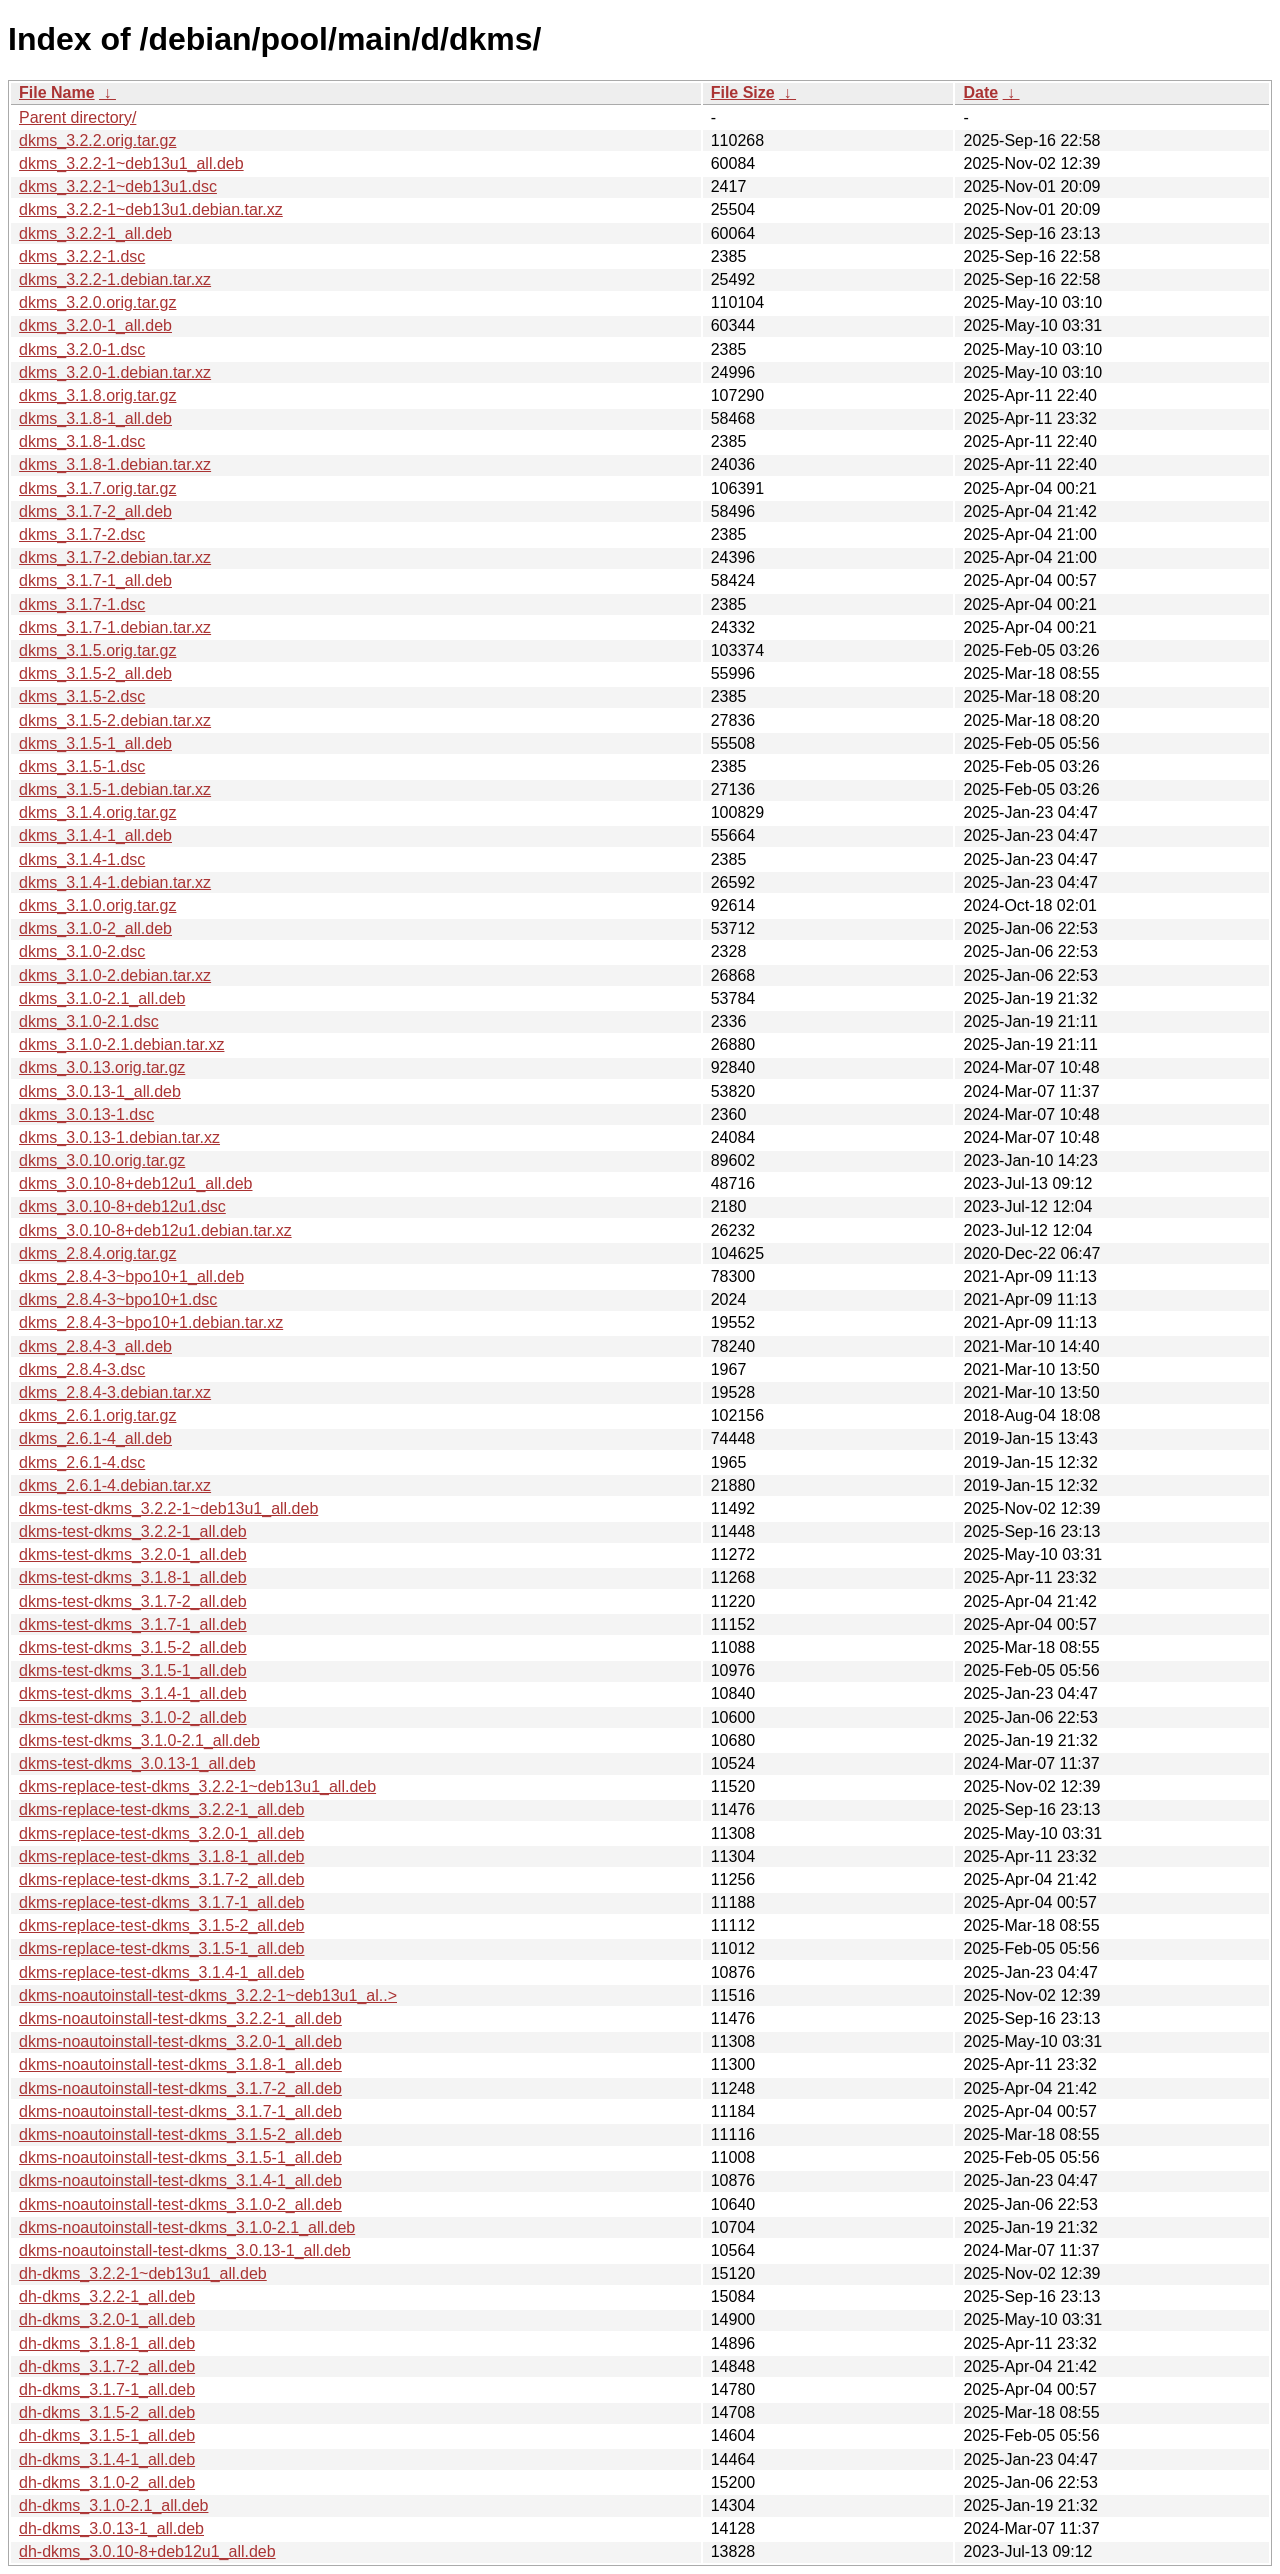  What do you see at coordinates (95, 418) in the screenshot?
I see `dkms_3.1.8-1_all.deb` at bounding box center [95, 418].